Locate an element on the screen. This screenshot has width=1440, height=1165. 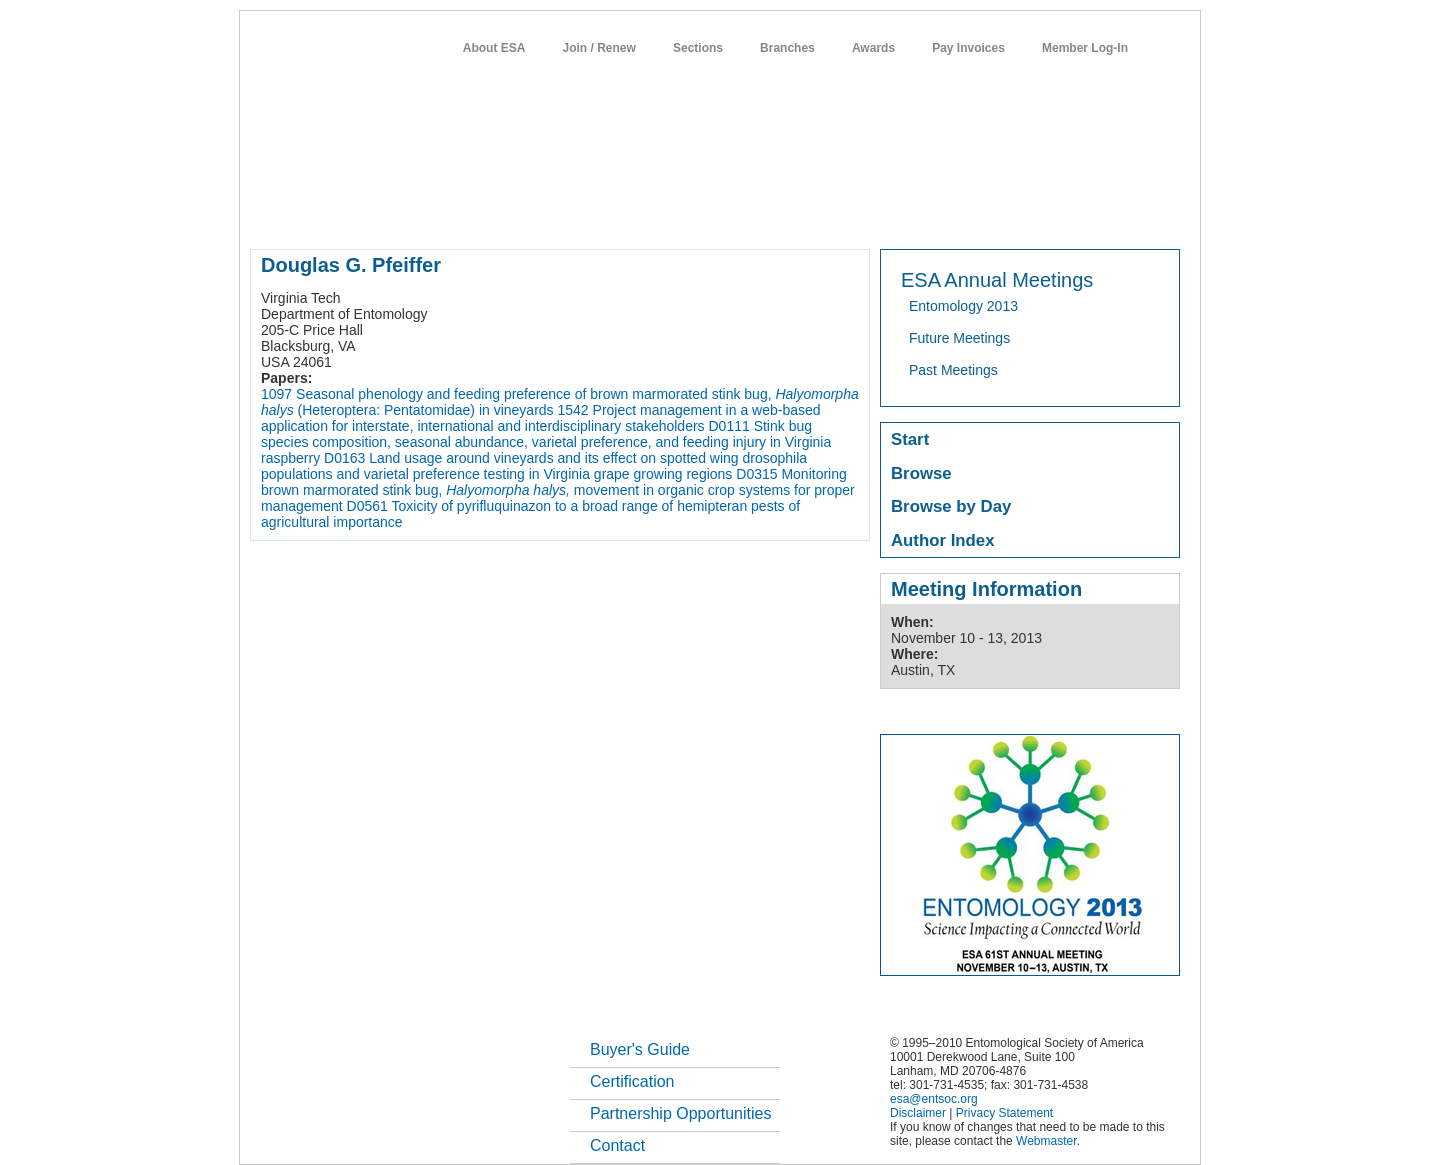
D0561 is located at coordinates (367, 506).